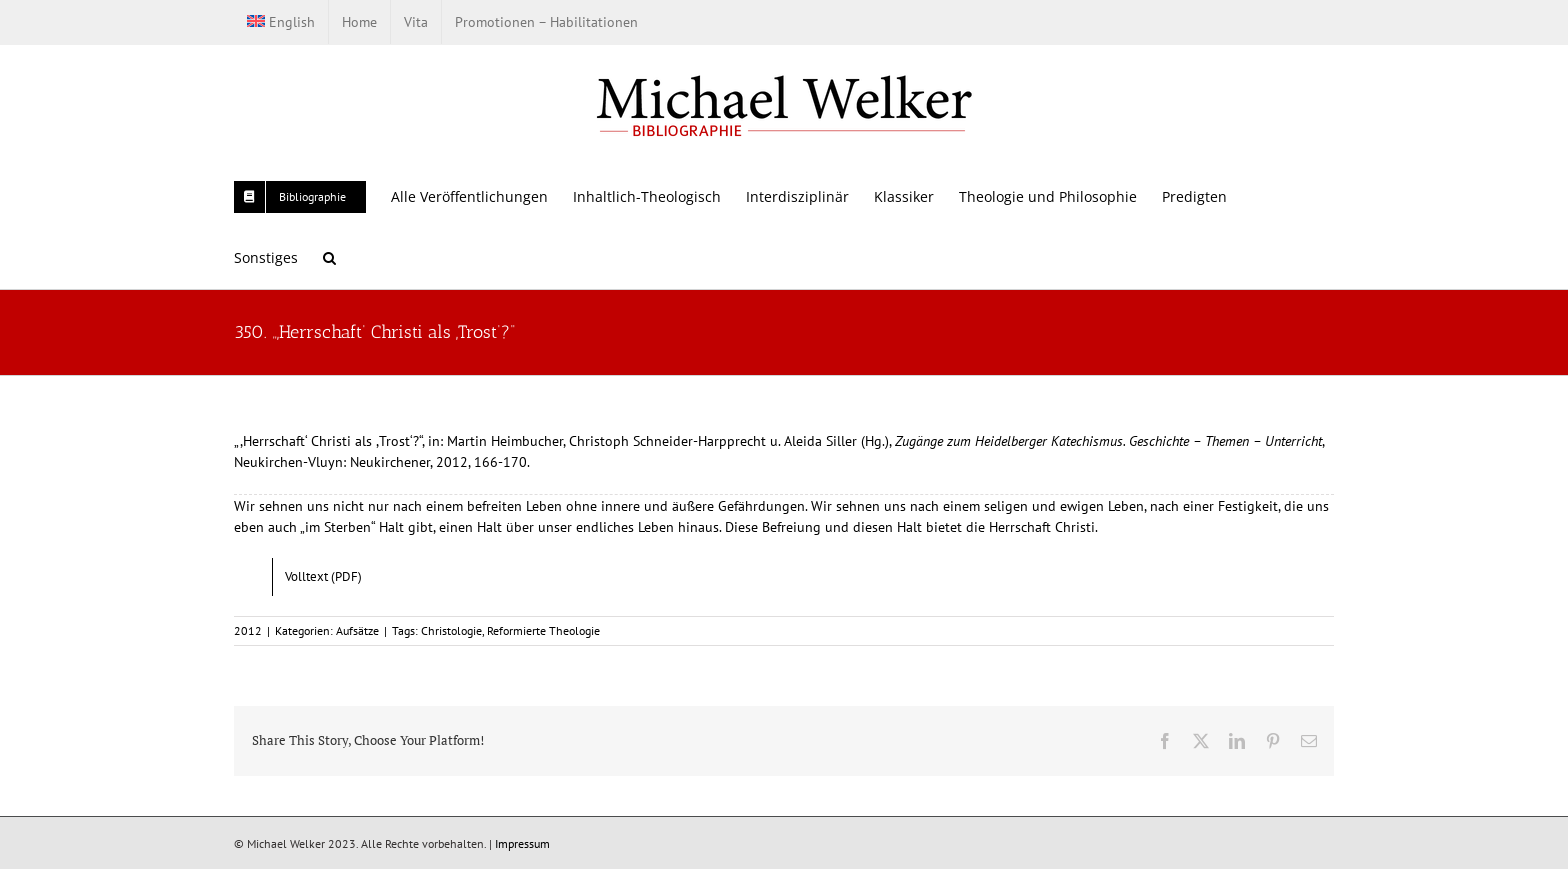 This screenshot has height=869, width=1568. I want to click on Christologie, so click(451, 630).